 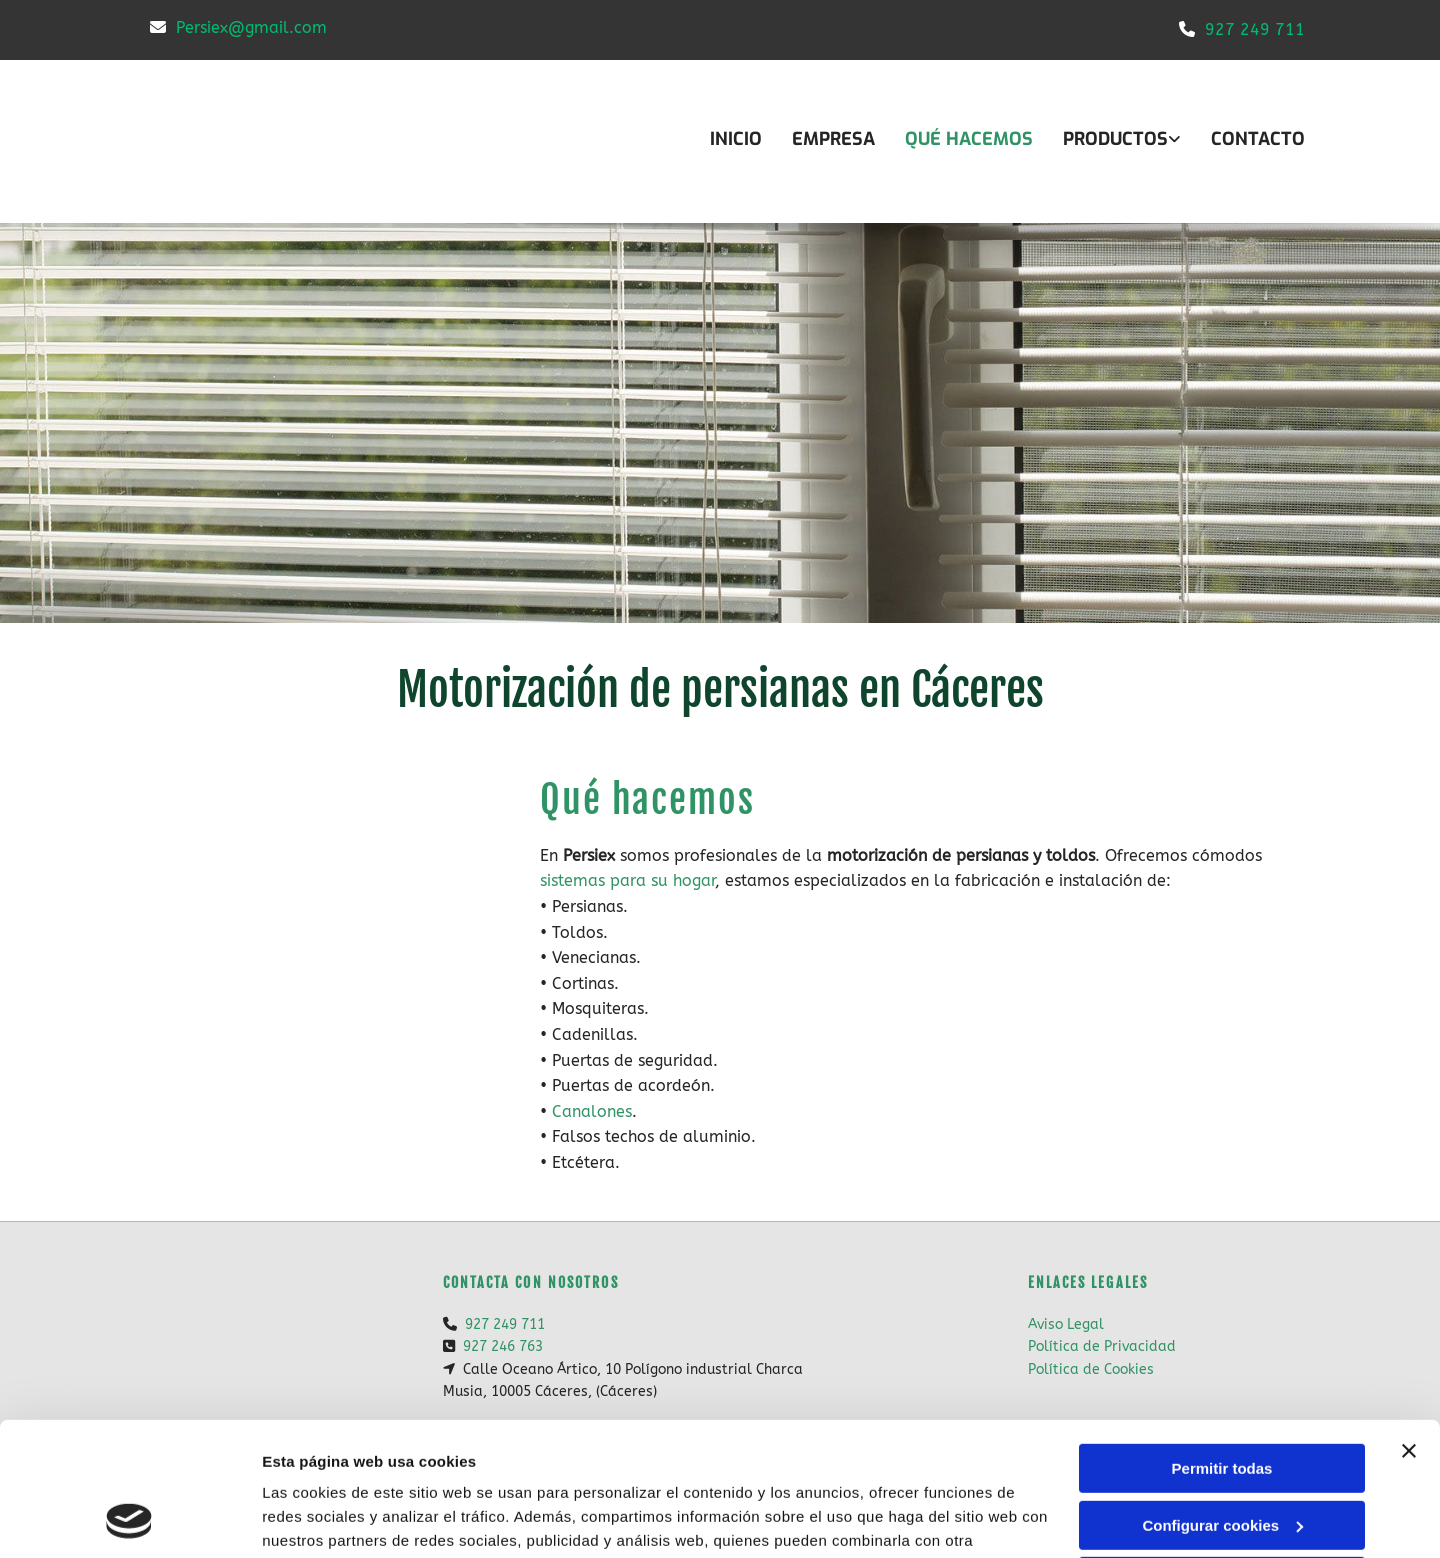 What do you see at coordinates (1222, 1343) in the screenshot?
I see `Permitir todas` at bounding box center [1222, 1343].